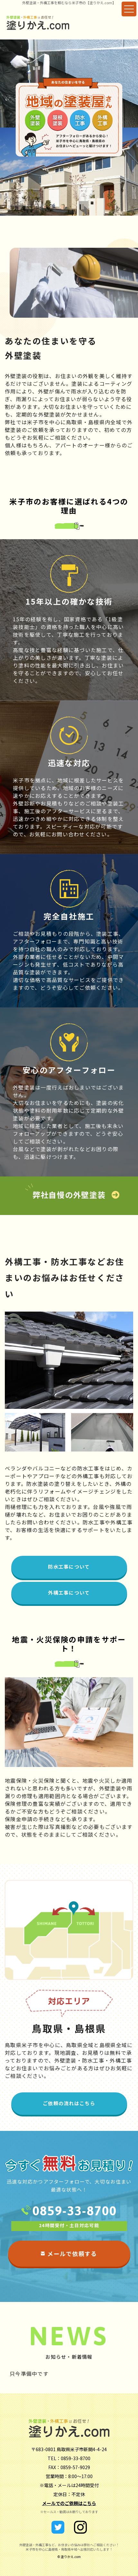  Describe the element at coordinates (69, 2503) in the screenshot. I see `メールでのご依頼はこちら` at that location.